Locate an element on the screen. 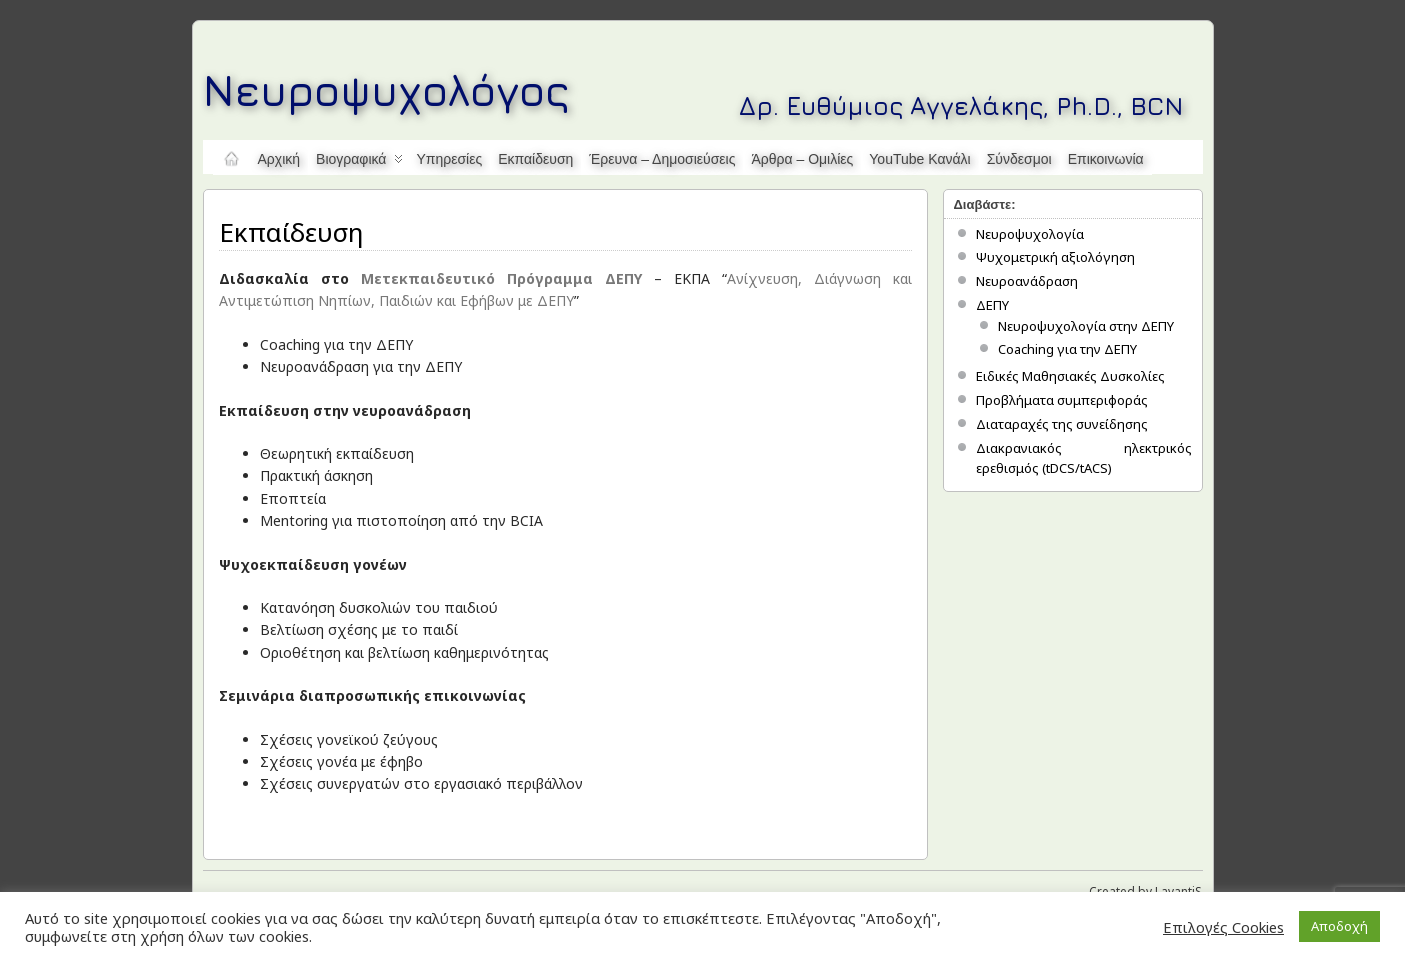  Νευροψυχολόγος is located at coordinates (386, 89).